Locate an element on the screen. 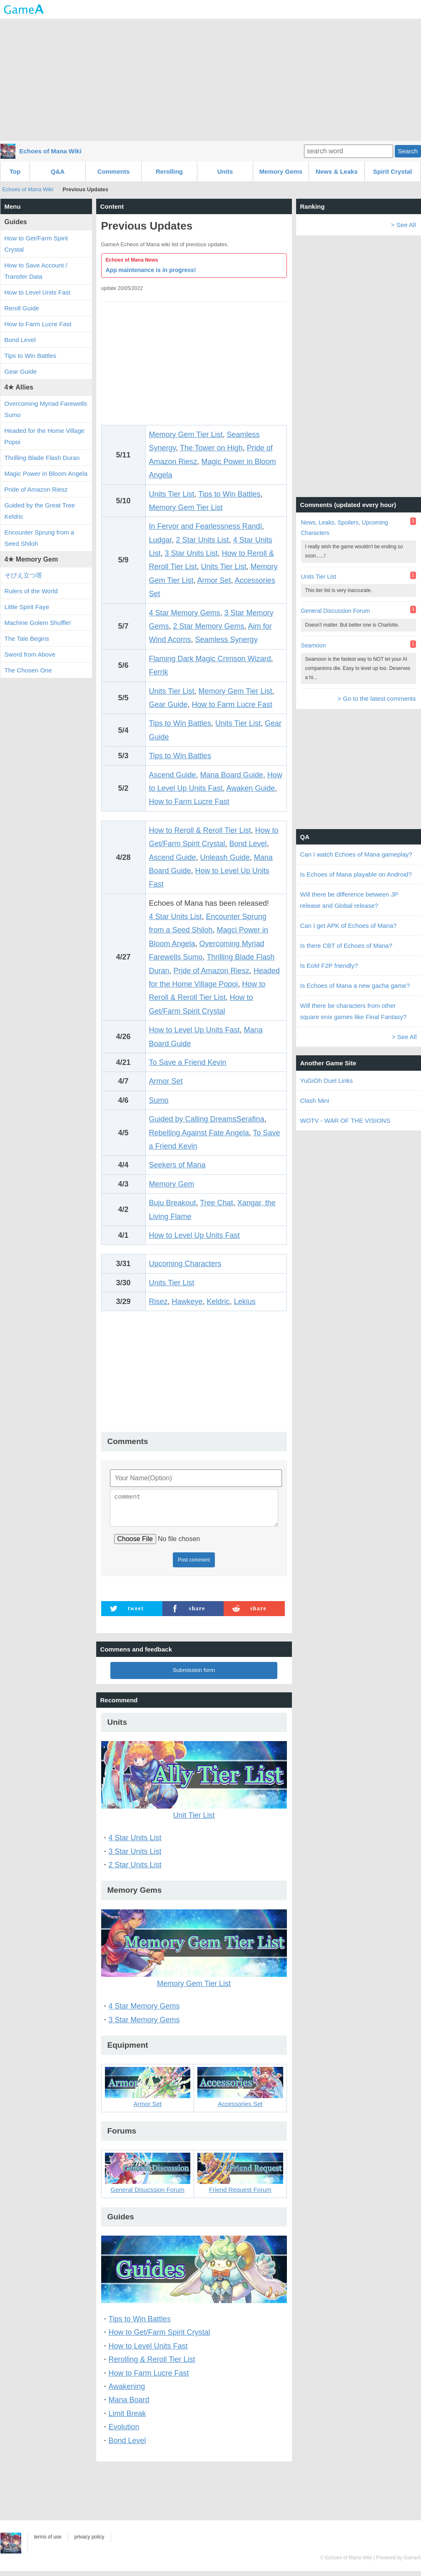 The image size is (421, 2576). そびえ立つ塔 is located at coordinates (23, 575).